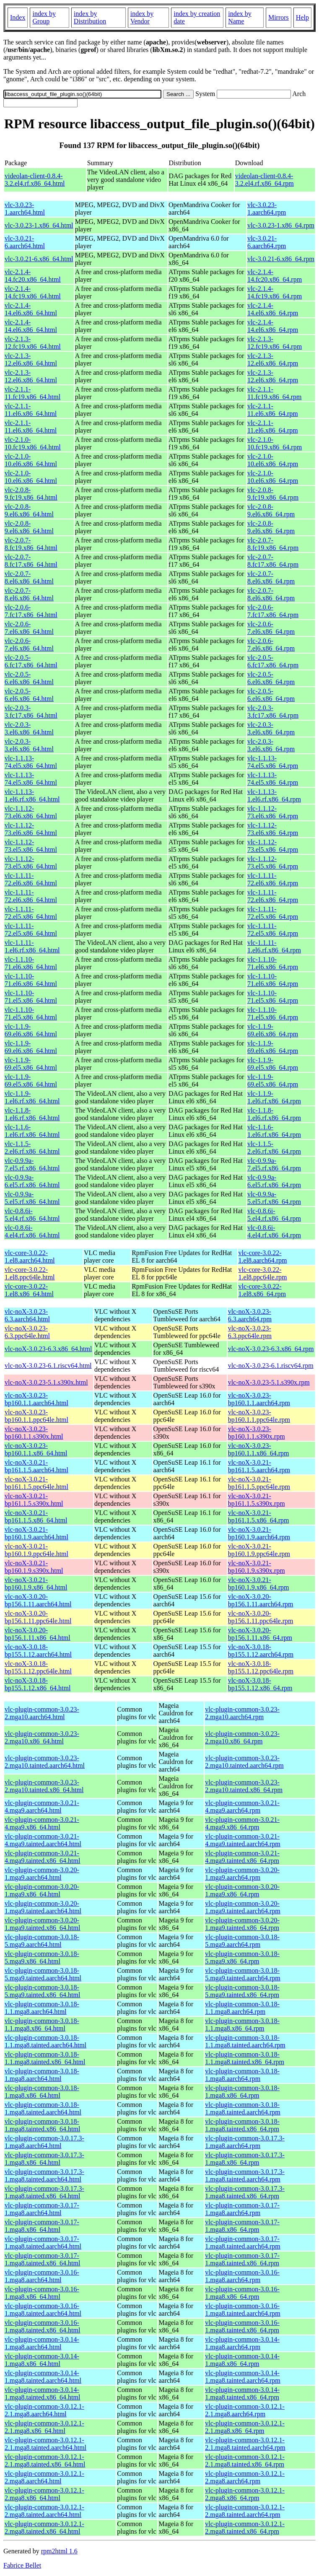 The height and width of the screenshot is (2576, 319). Describe the element at coordinates (242, 2242) in the screenshot. I see `vlc-plugin-common-3.0.17-1.mga8.tainted.aarch64.rpm` at that location.